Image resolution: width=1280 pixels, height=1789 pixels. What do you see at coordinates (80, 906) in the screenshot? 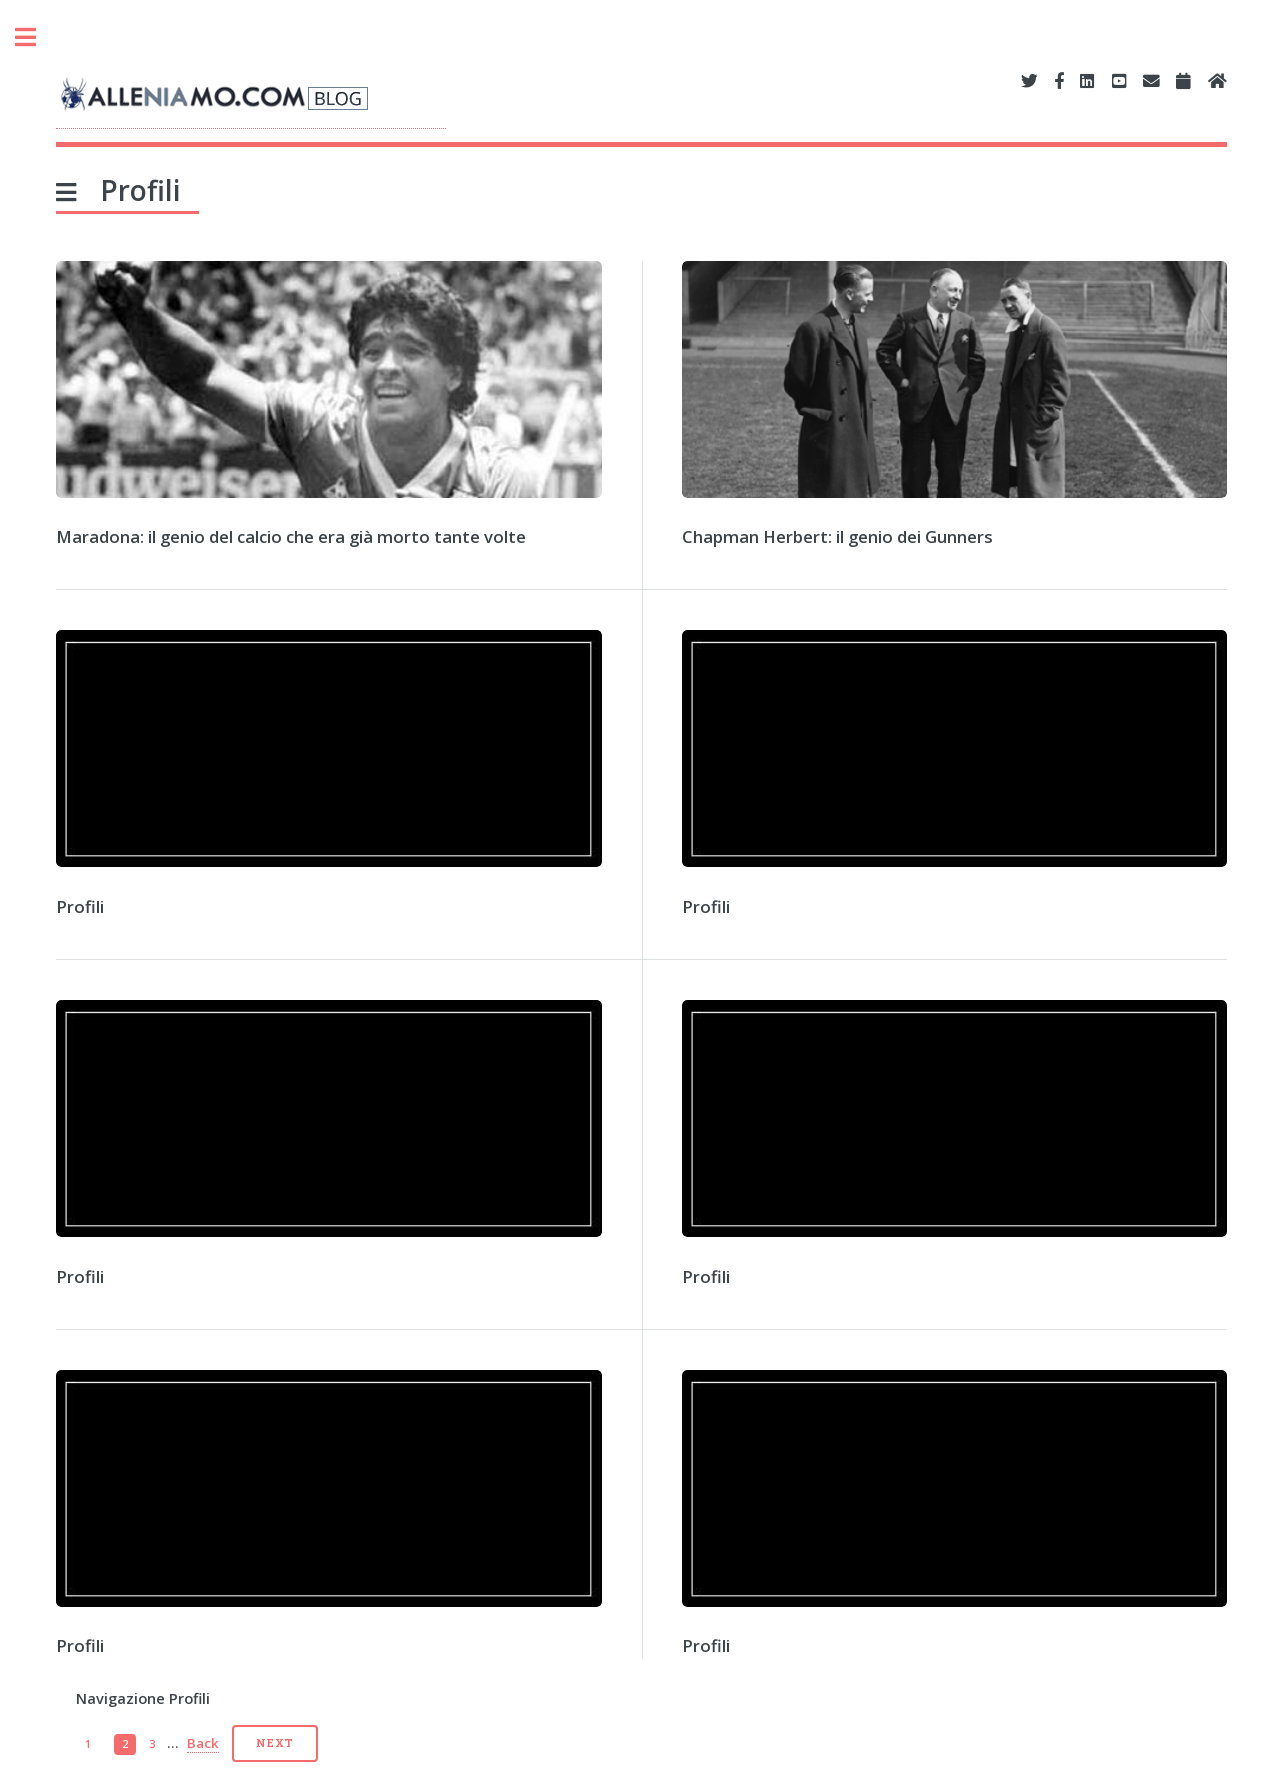
I see `Profili` at bounding box center [80, 906].